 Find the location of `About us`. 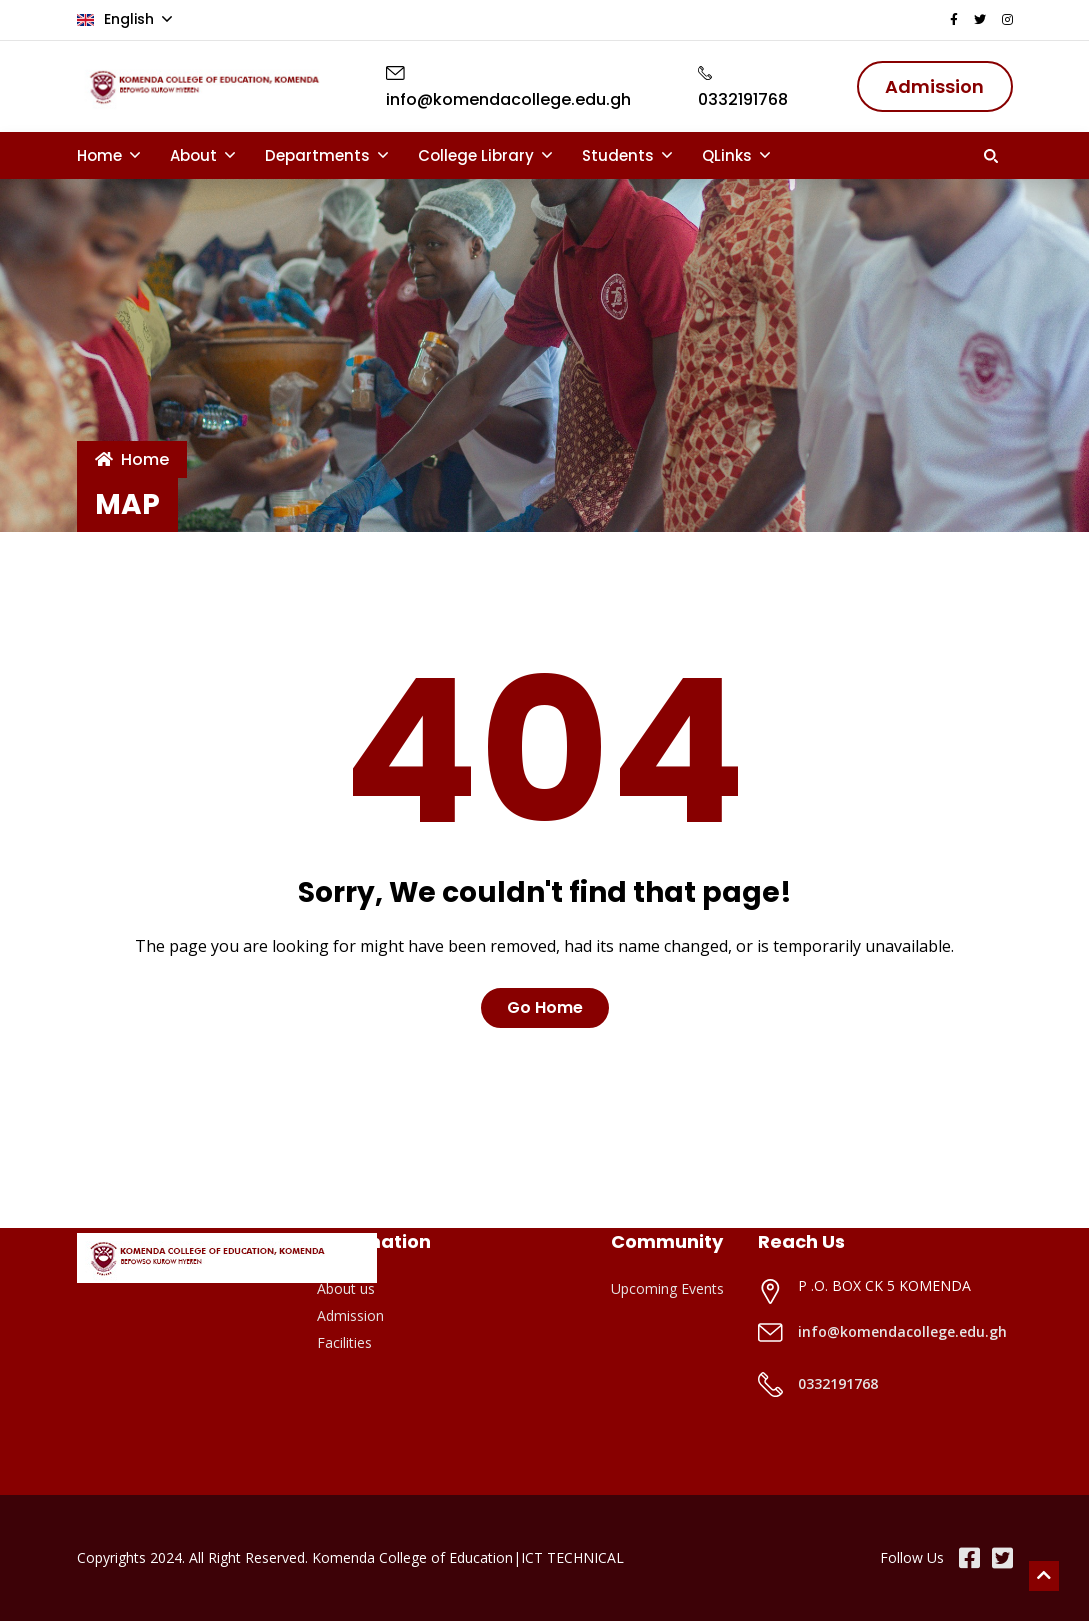

About us is located at coordinates (346, 1288).